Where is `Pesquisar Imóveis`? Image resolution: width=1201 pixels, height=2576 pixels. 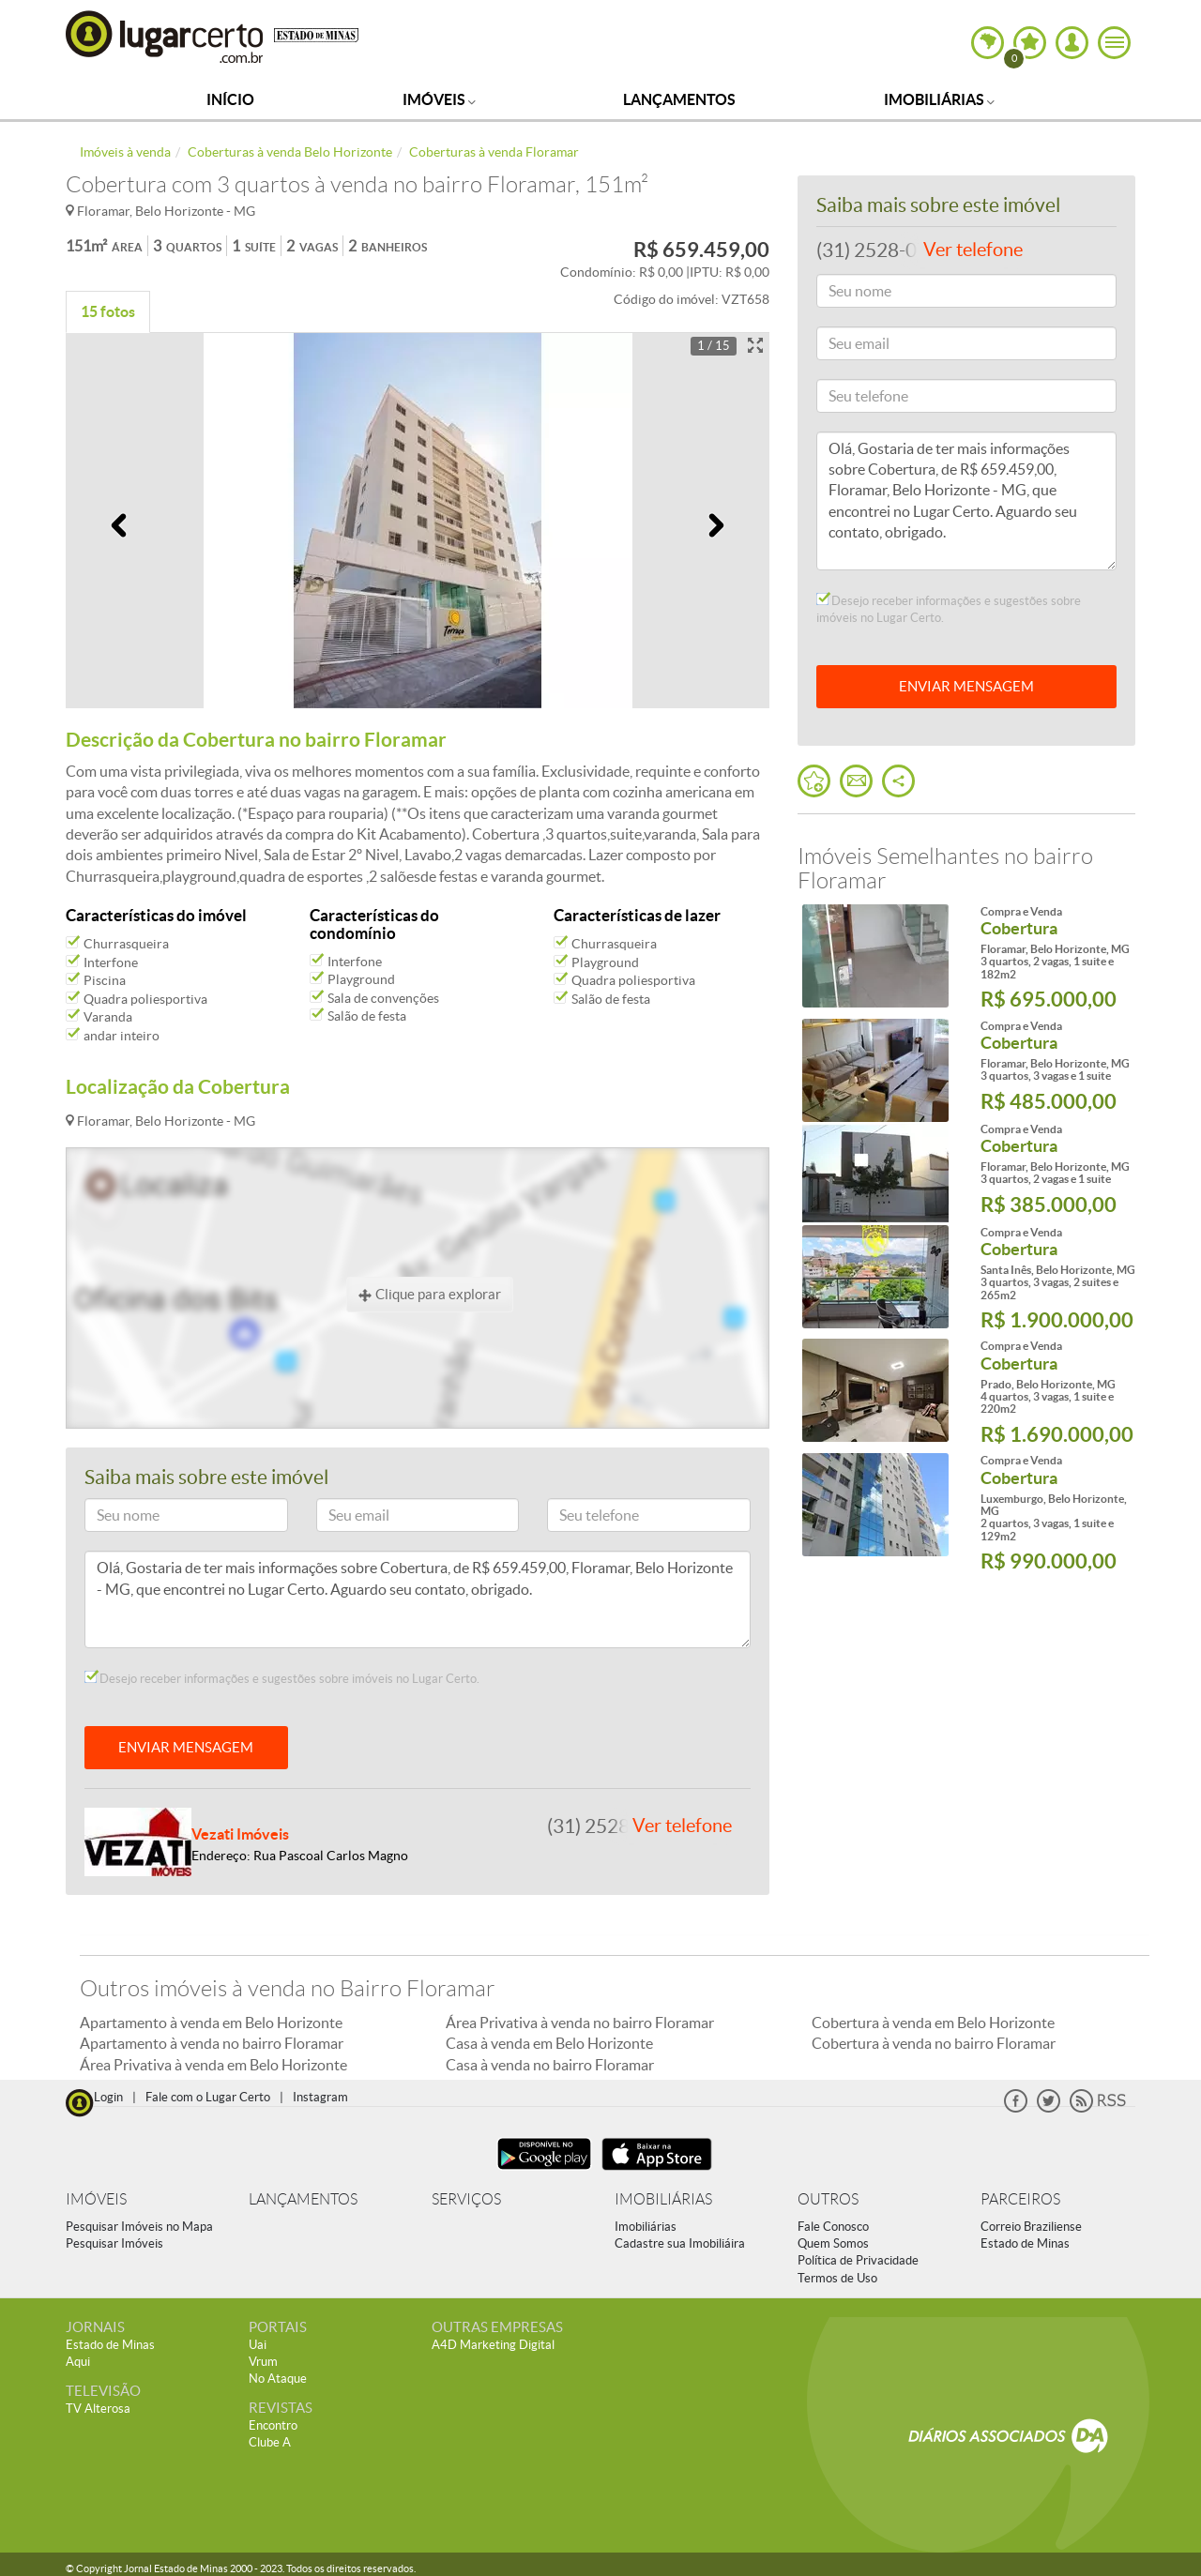 Pesquisar Imóveis is located at coordinates (114, 2243).